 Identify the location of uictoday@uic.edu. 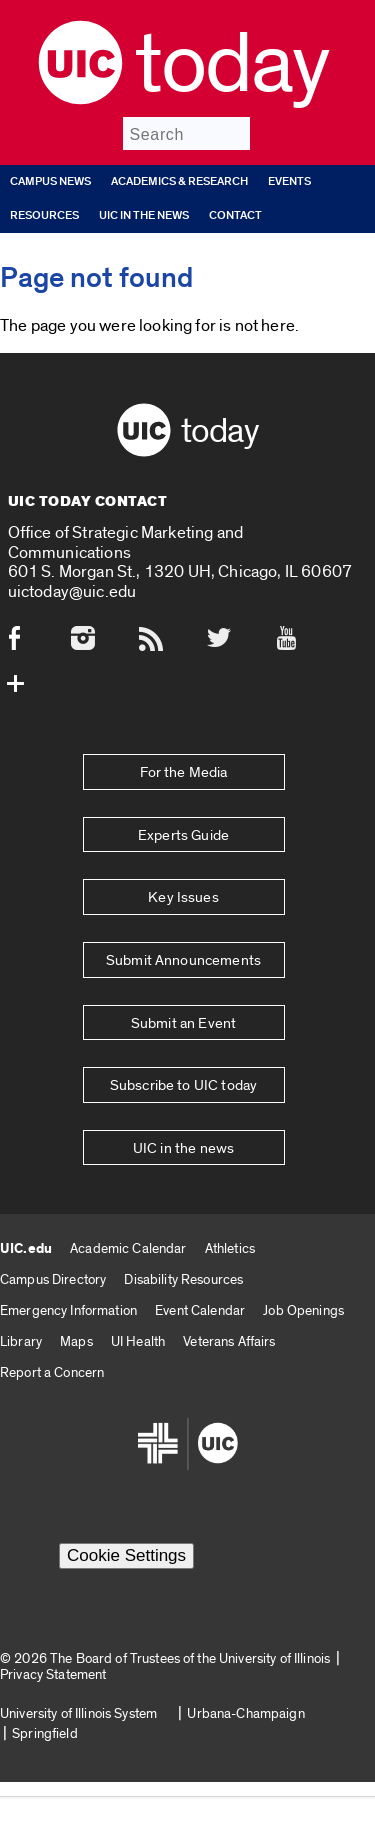
(72, 591).